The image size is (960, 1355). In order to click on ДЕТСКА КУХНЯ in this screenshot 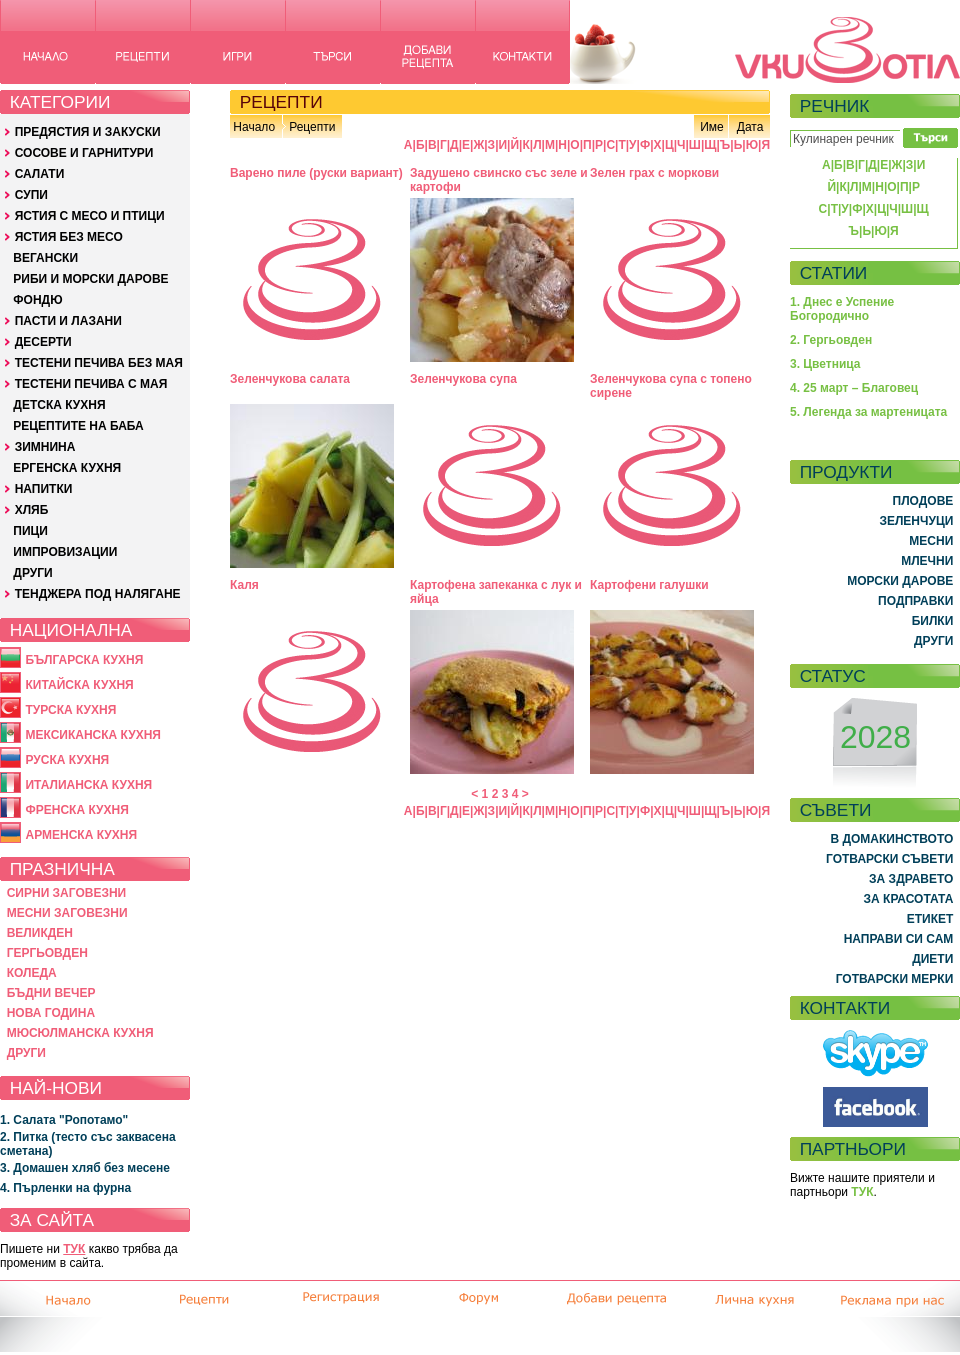, I will do `click(59, 405)`.